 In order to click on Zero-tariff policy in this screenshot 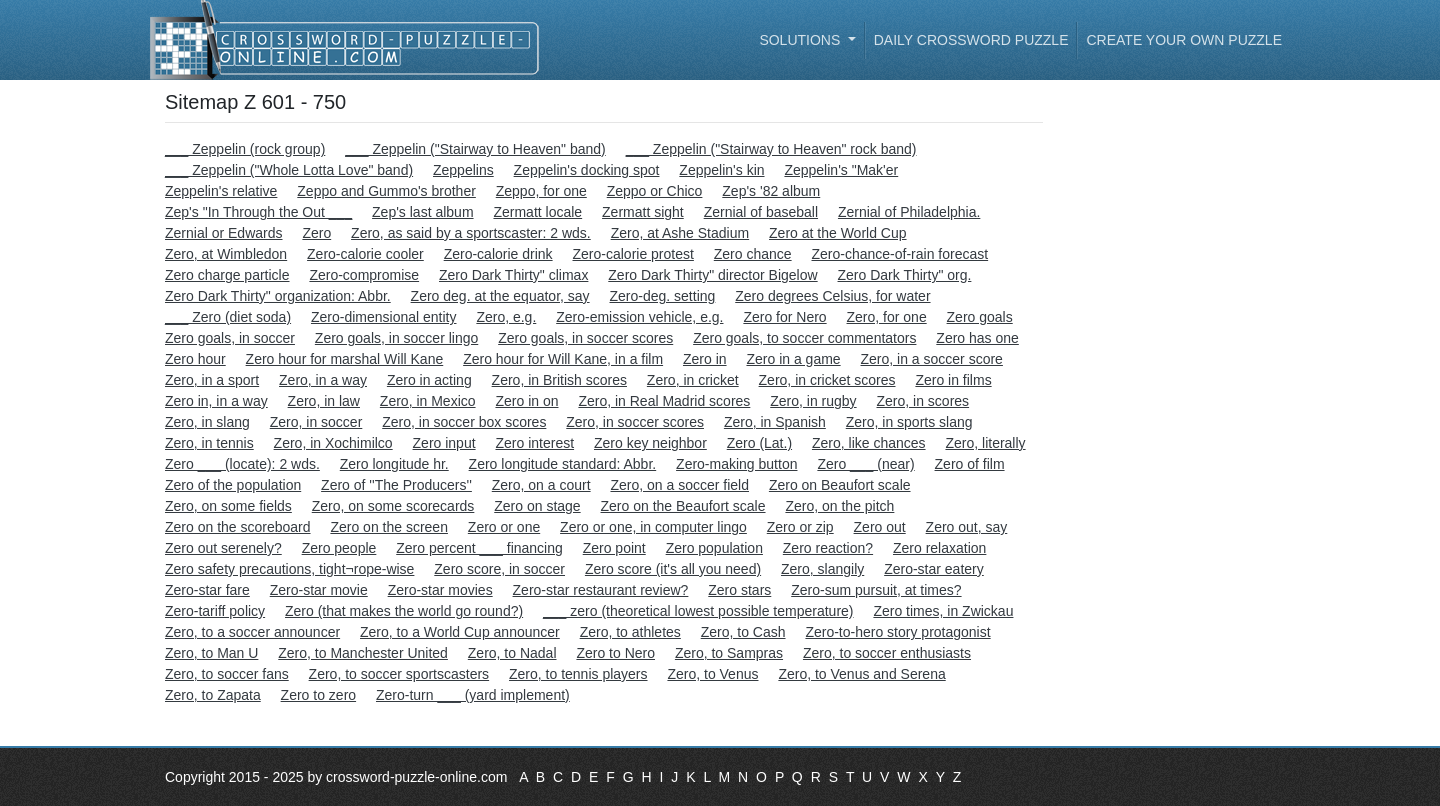, I will do `click(215, 611)`.